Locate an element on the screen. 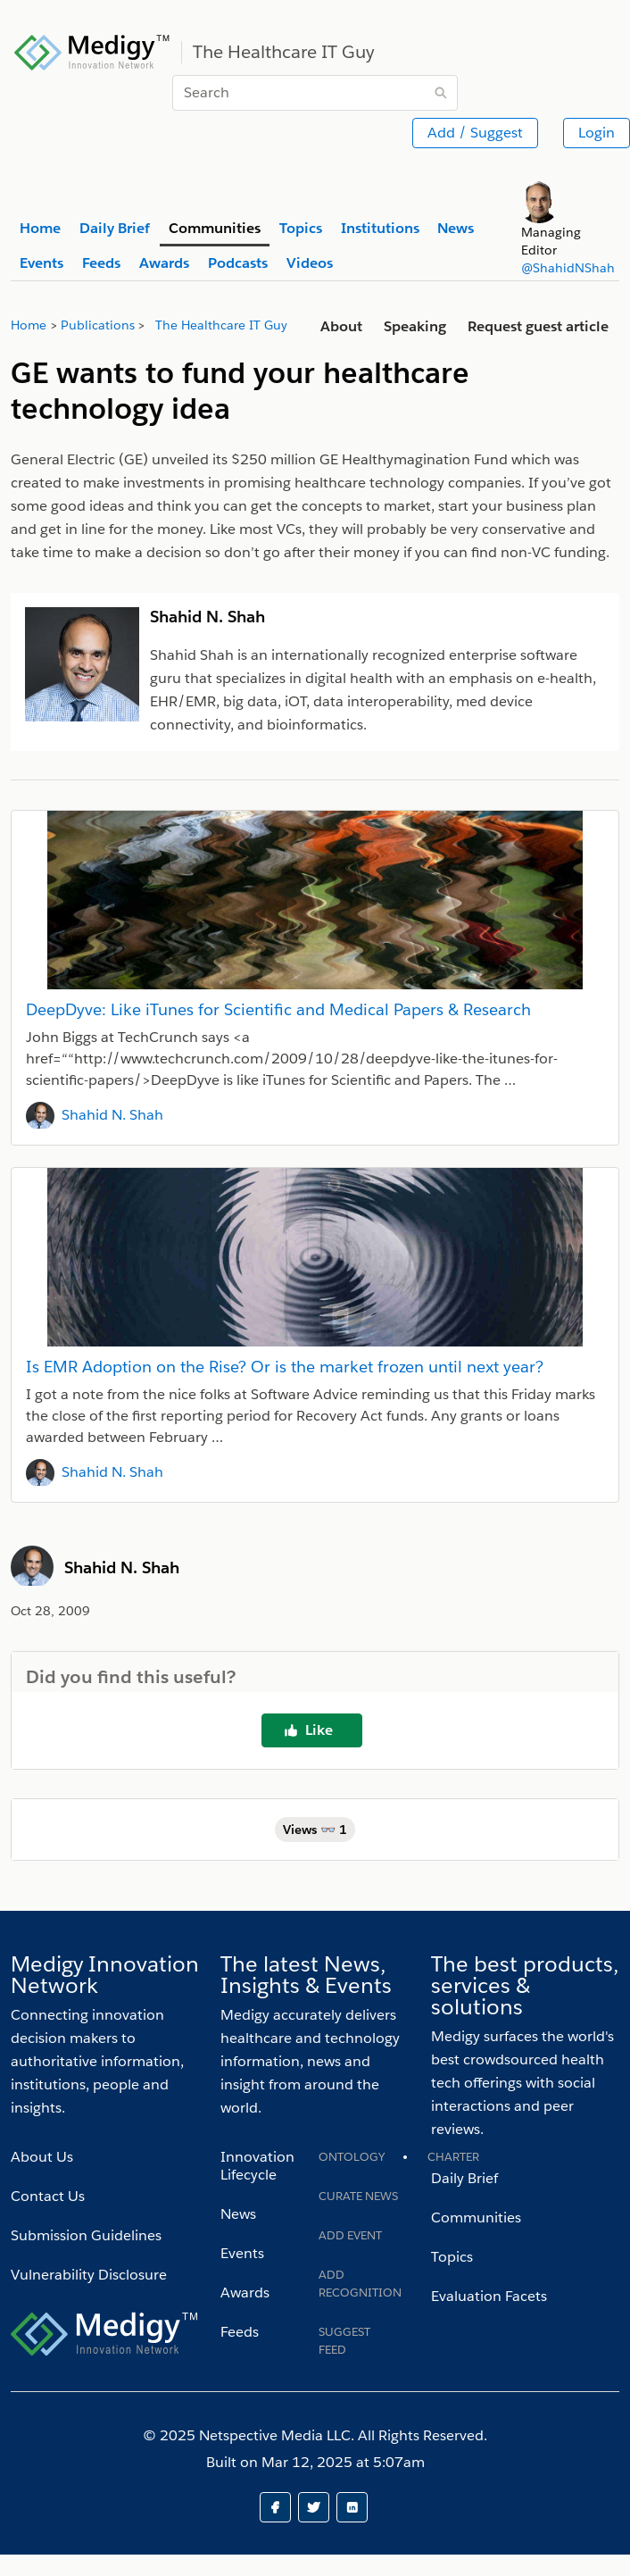 The width and height of the screenshot is (630, 2576). Curate News is located at coordinates (358, 2196).